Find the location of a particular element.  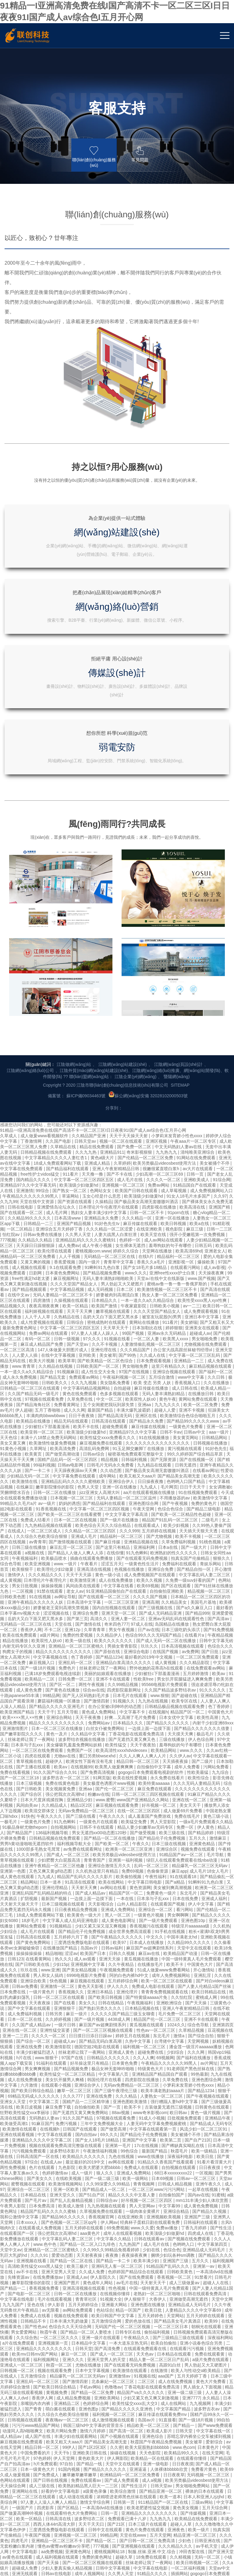

国产日韩欧美 is located at coordinates (29, 1530).